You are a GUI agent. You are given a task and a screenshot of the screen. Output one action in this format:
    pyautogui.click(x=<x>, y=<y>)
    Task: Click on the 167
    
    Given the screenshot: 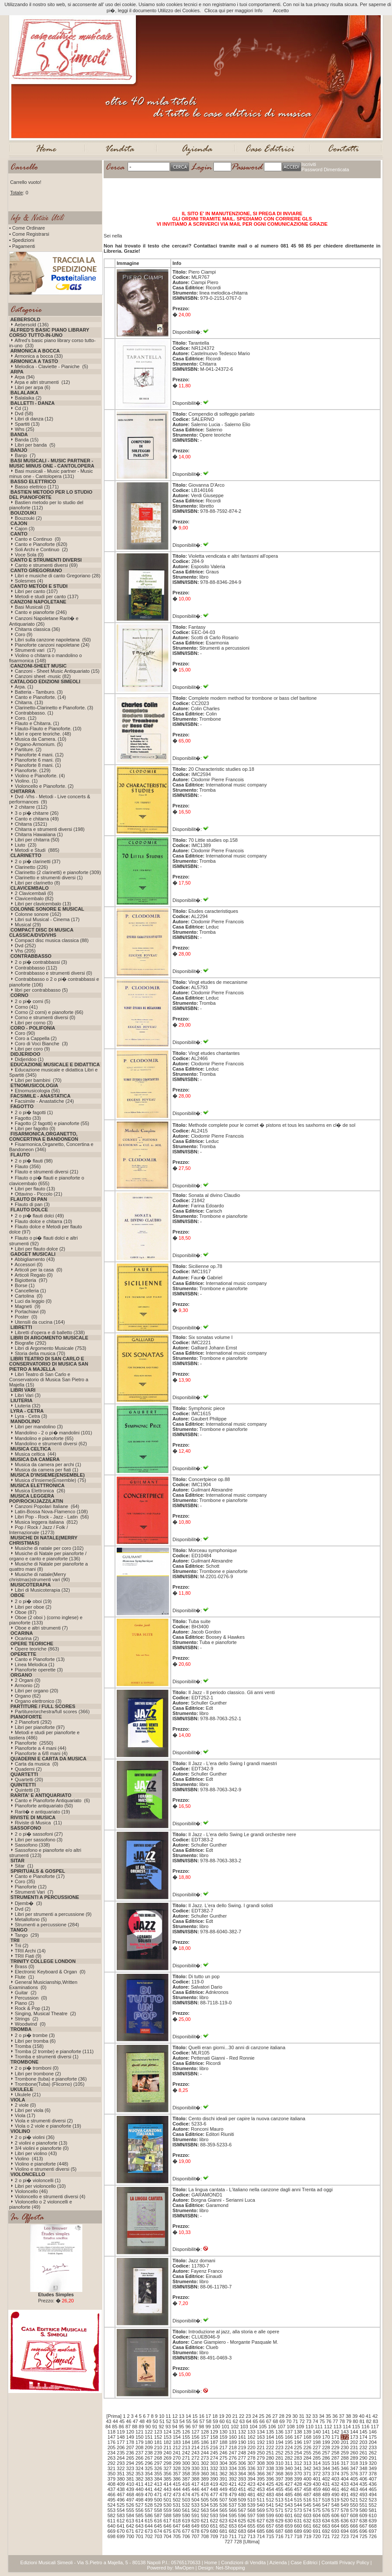 What is the action you would take?
    pyautogui.click(x=298, y=2437)
    